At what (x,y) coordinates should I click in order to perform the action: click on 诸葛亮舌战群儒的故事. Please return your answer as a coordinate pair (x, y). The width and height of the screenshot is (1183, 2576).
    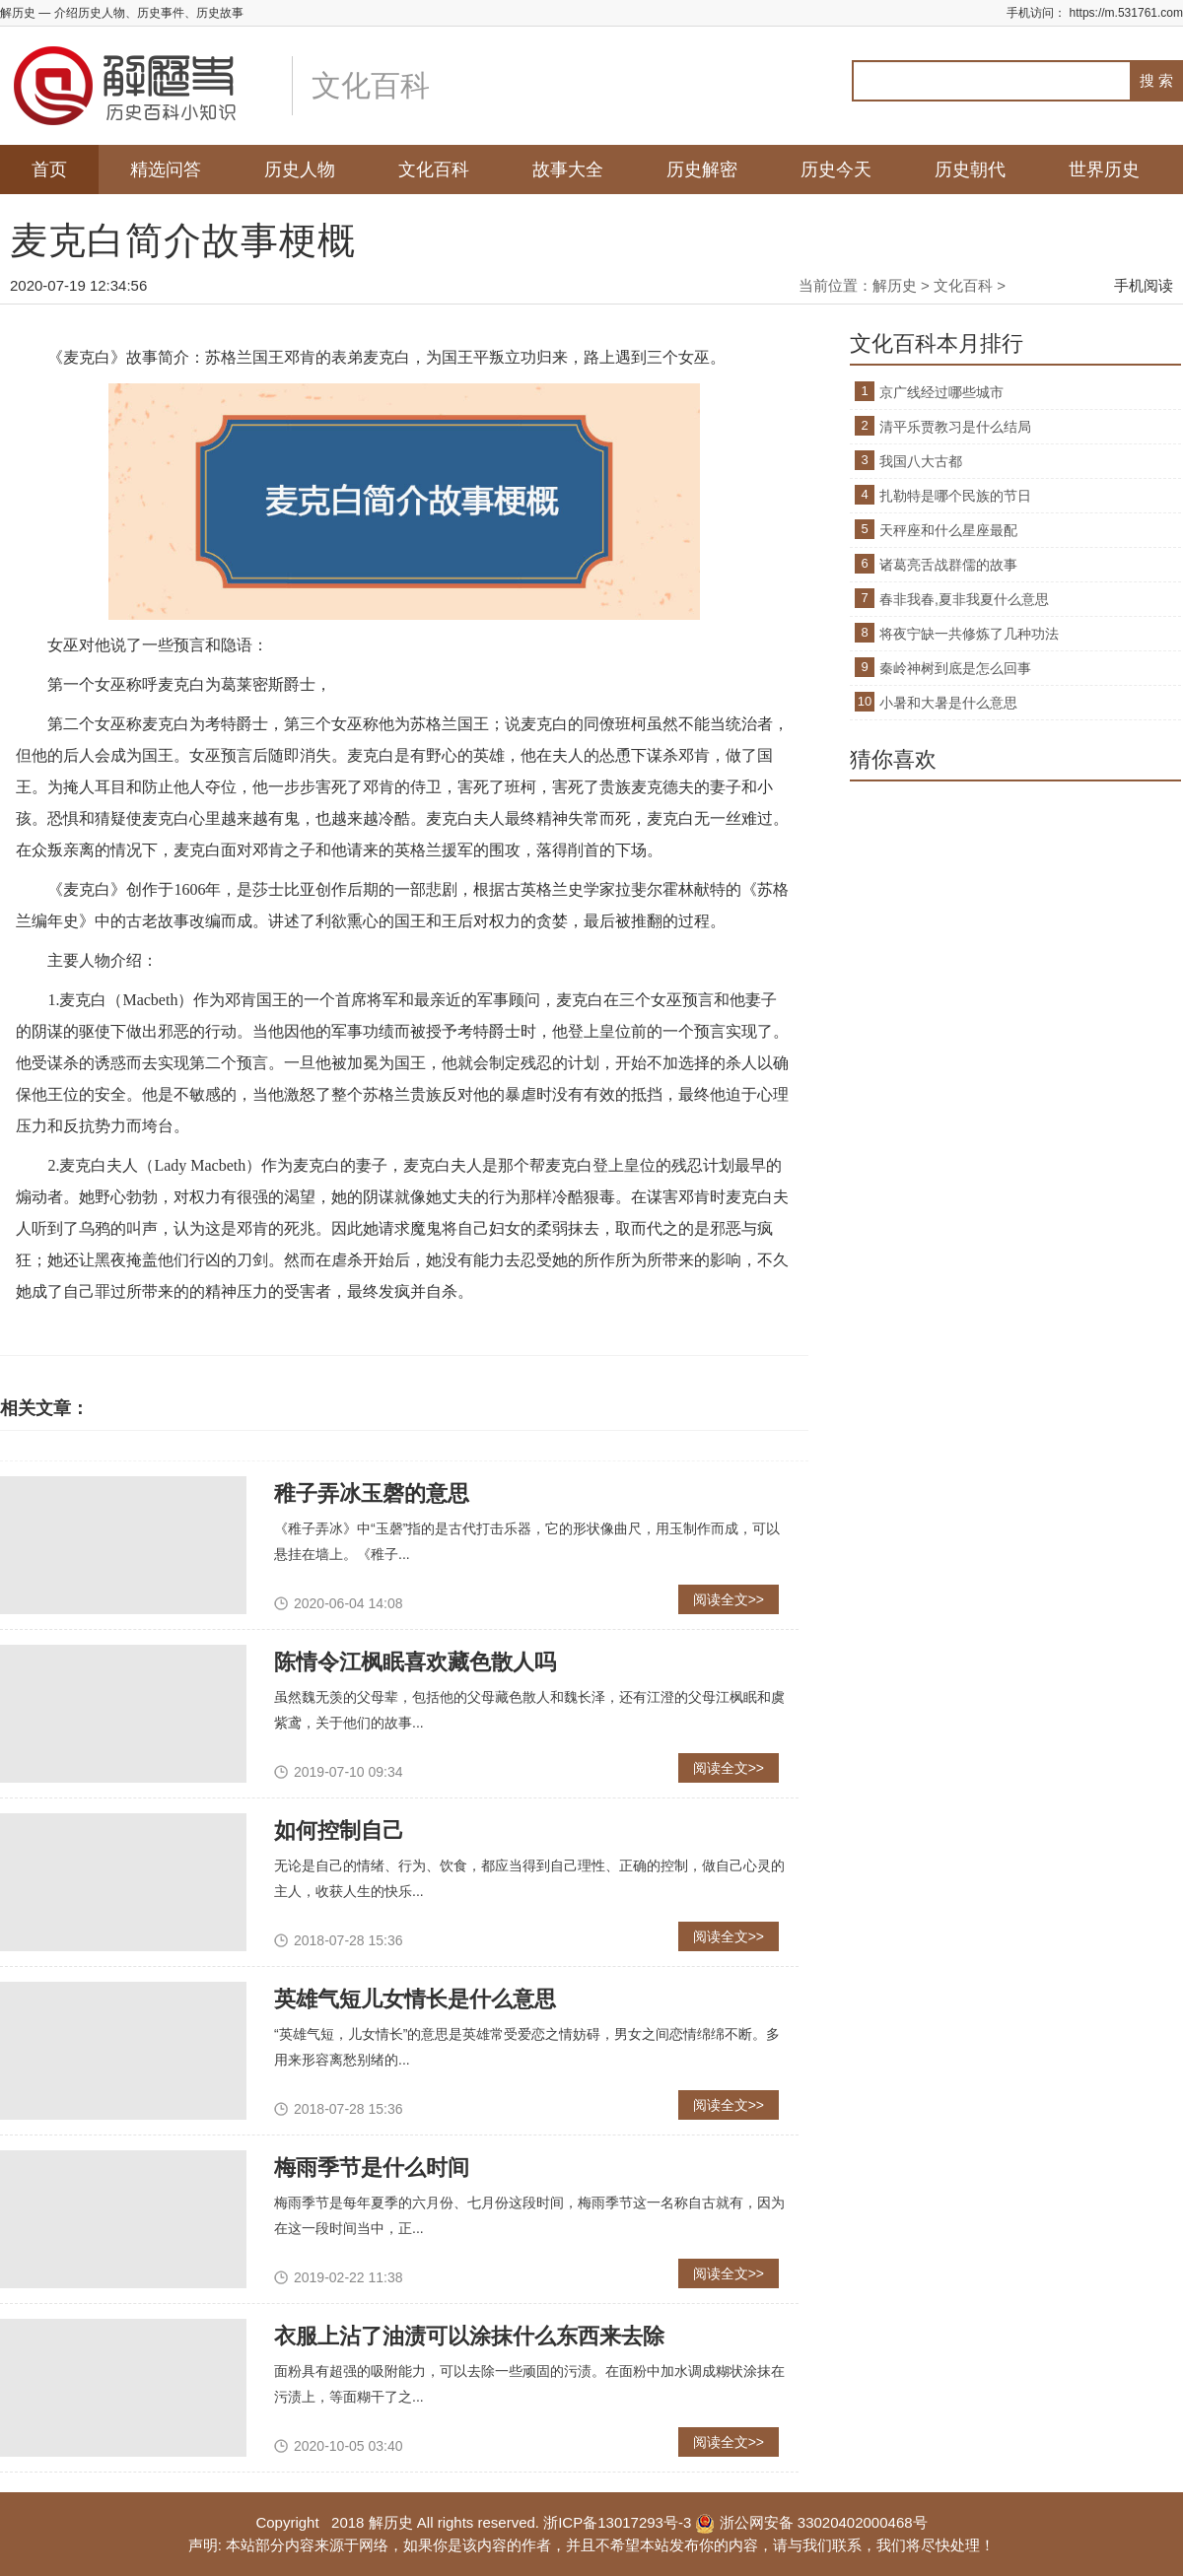
    Looking at the image, I should click on (948, 565).